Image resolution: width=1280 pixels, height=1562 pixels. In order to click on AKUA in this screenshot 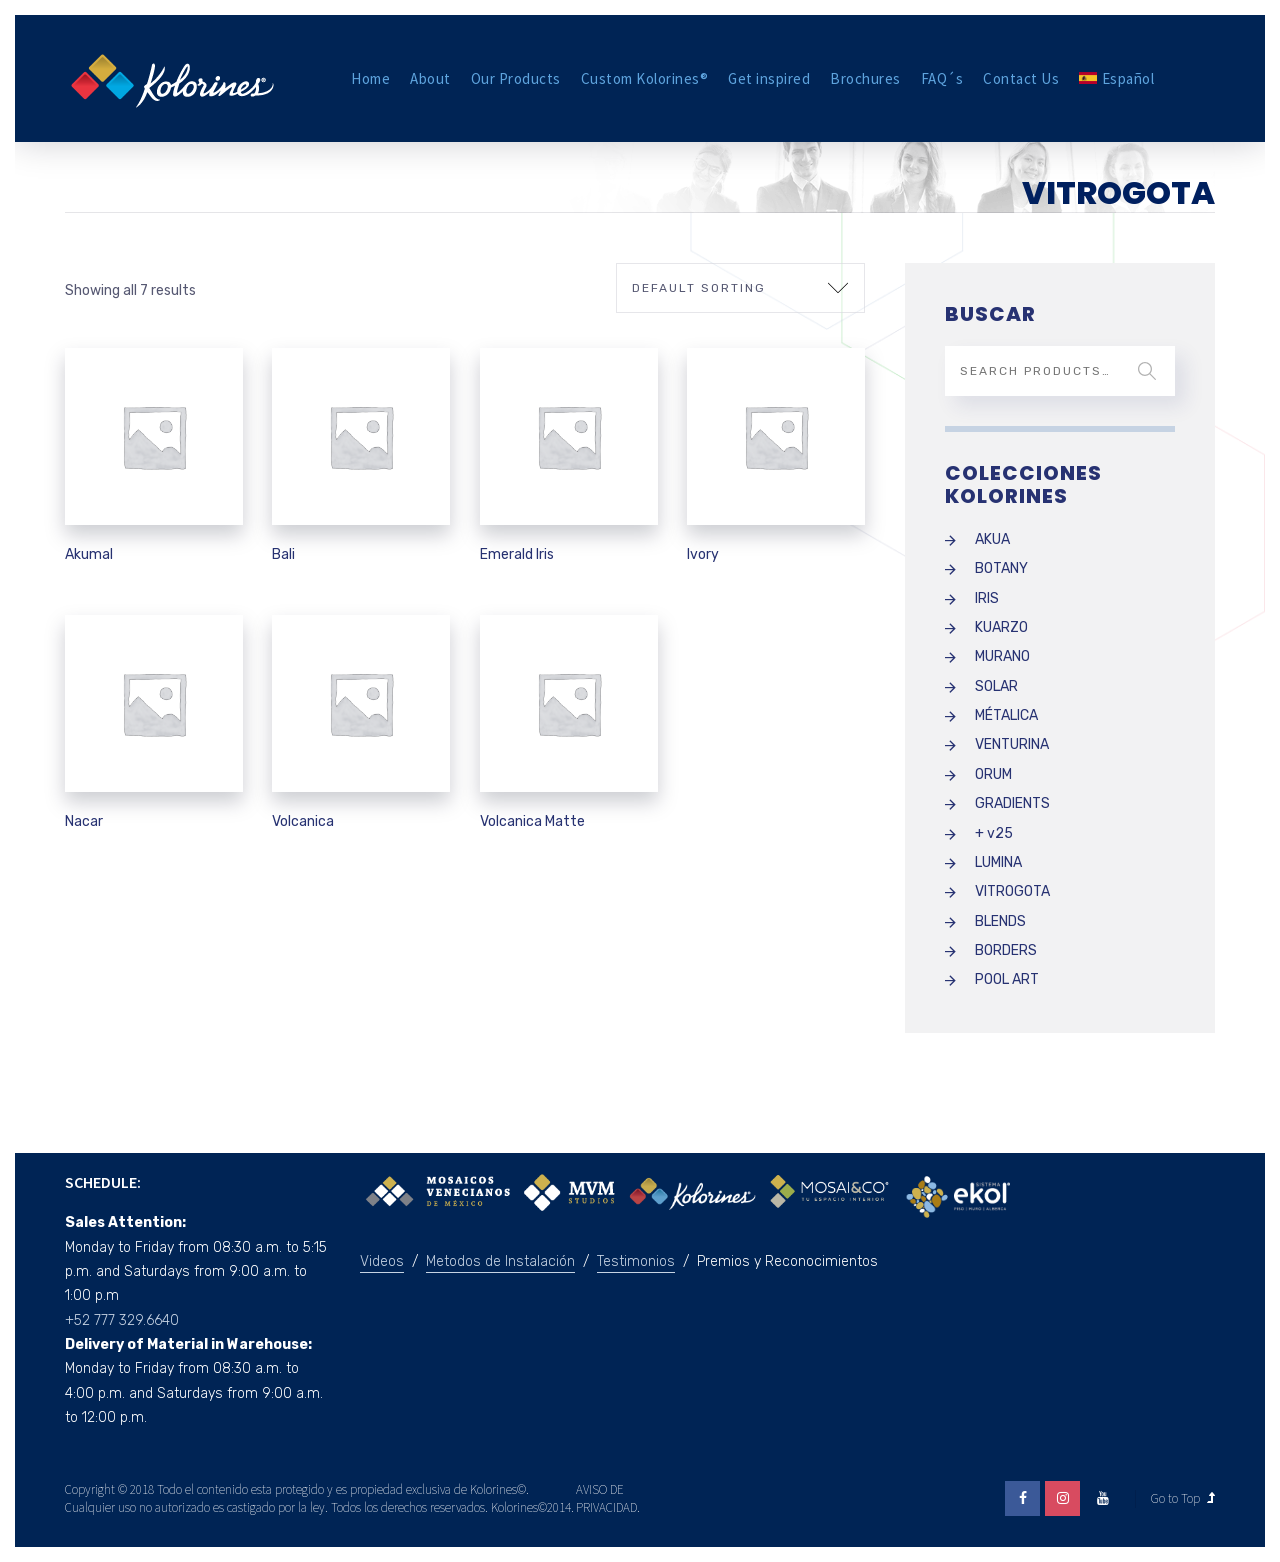, I will do `click(992, 539)`.